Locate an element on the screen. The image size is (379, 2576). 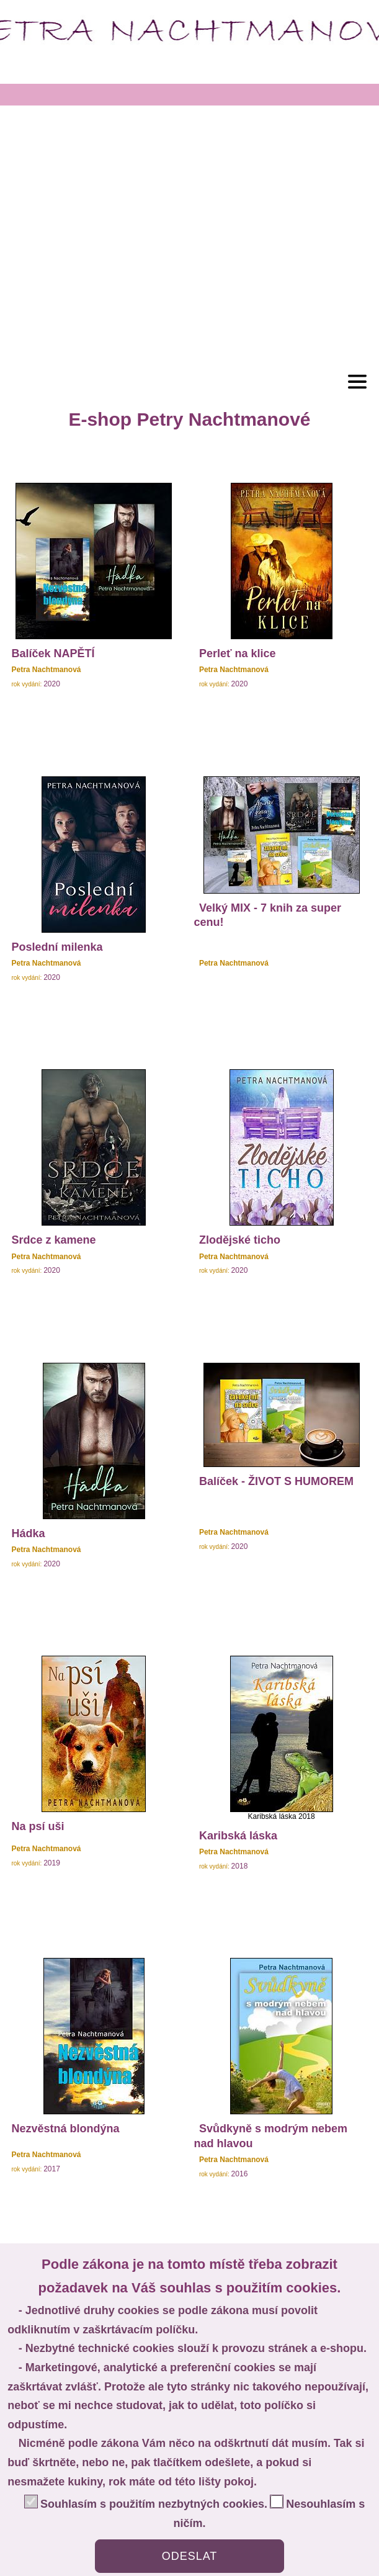
Hádka is located at coordinates (28, 1533).